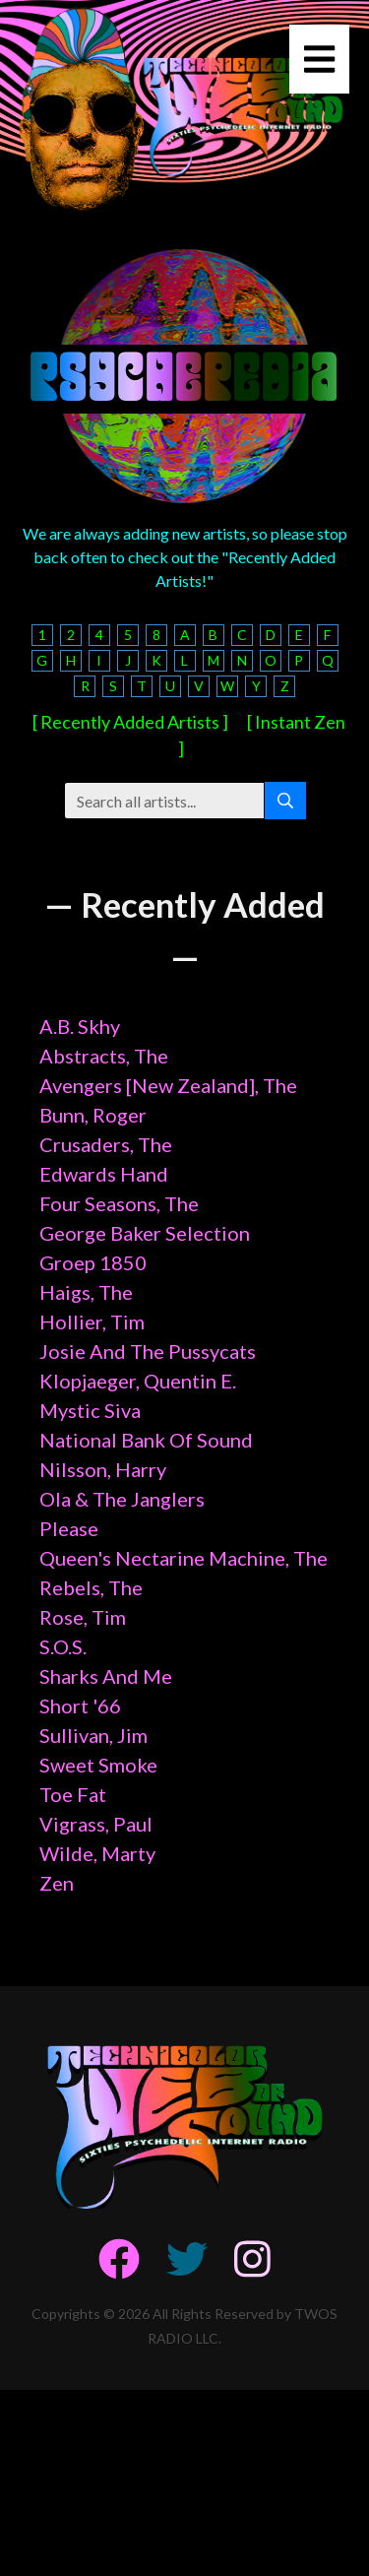 The height and width of the screenshot is (2576, 369). What do you see at coordinates (79, 1026) in the screenshot?
I see `A.B. Skhy` at bounding box center [79, 1026].